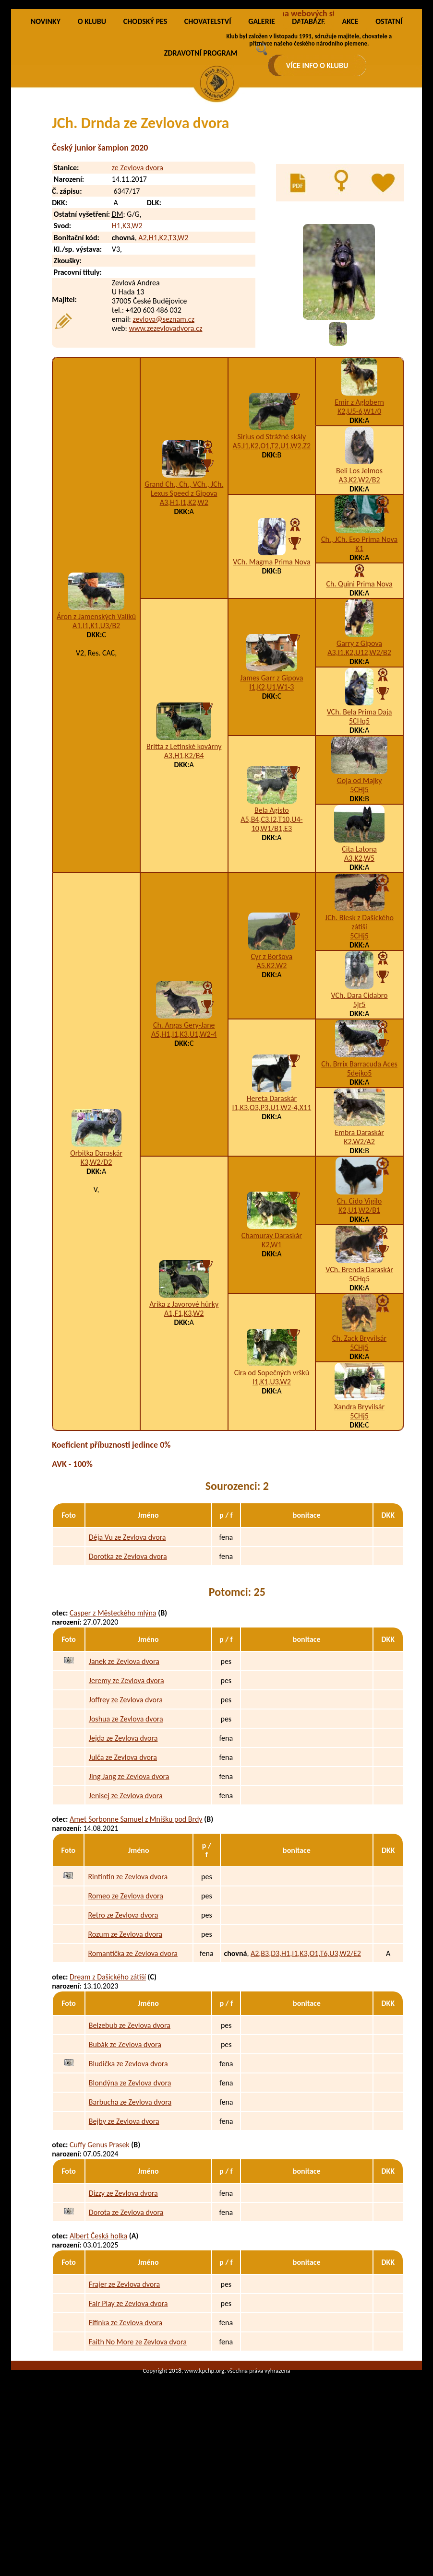  What do you see at coordinates (133, 2049) in the screenshot?
I see `Romantička ze Zevlova dvora` at bounding box center [133, 2049].